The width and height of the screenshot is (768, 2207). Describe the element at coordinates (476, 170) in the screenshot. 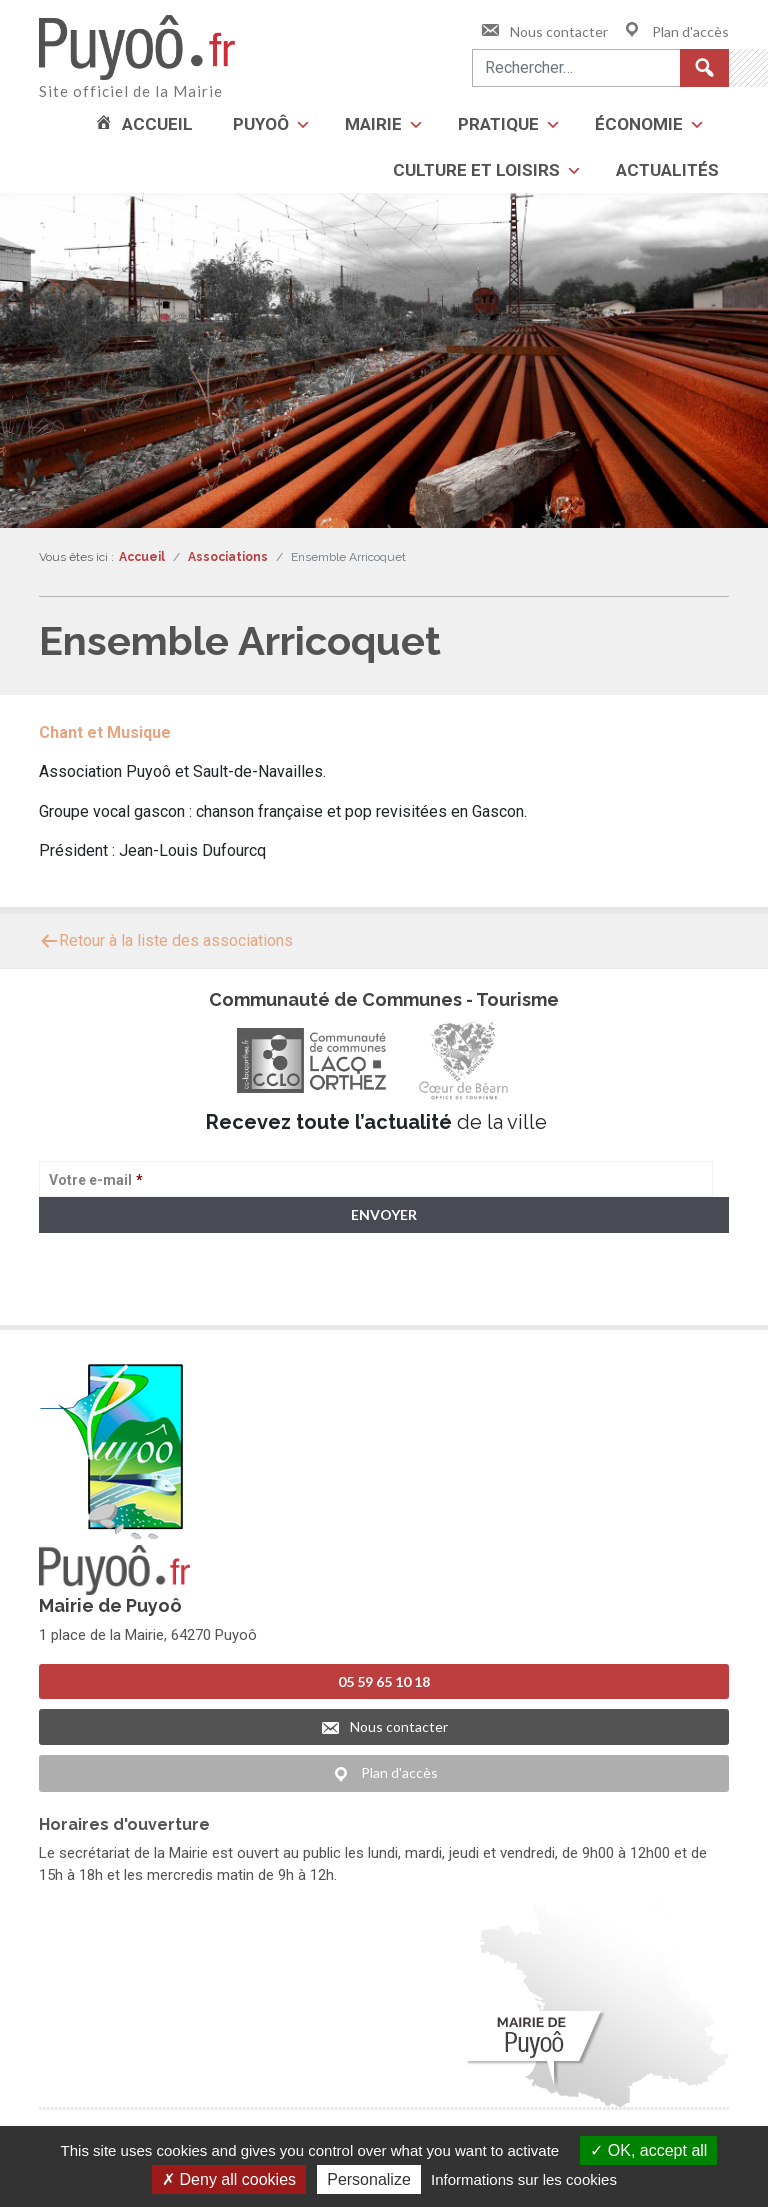

I see `Culture et loisirs` at that location.